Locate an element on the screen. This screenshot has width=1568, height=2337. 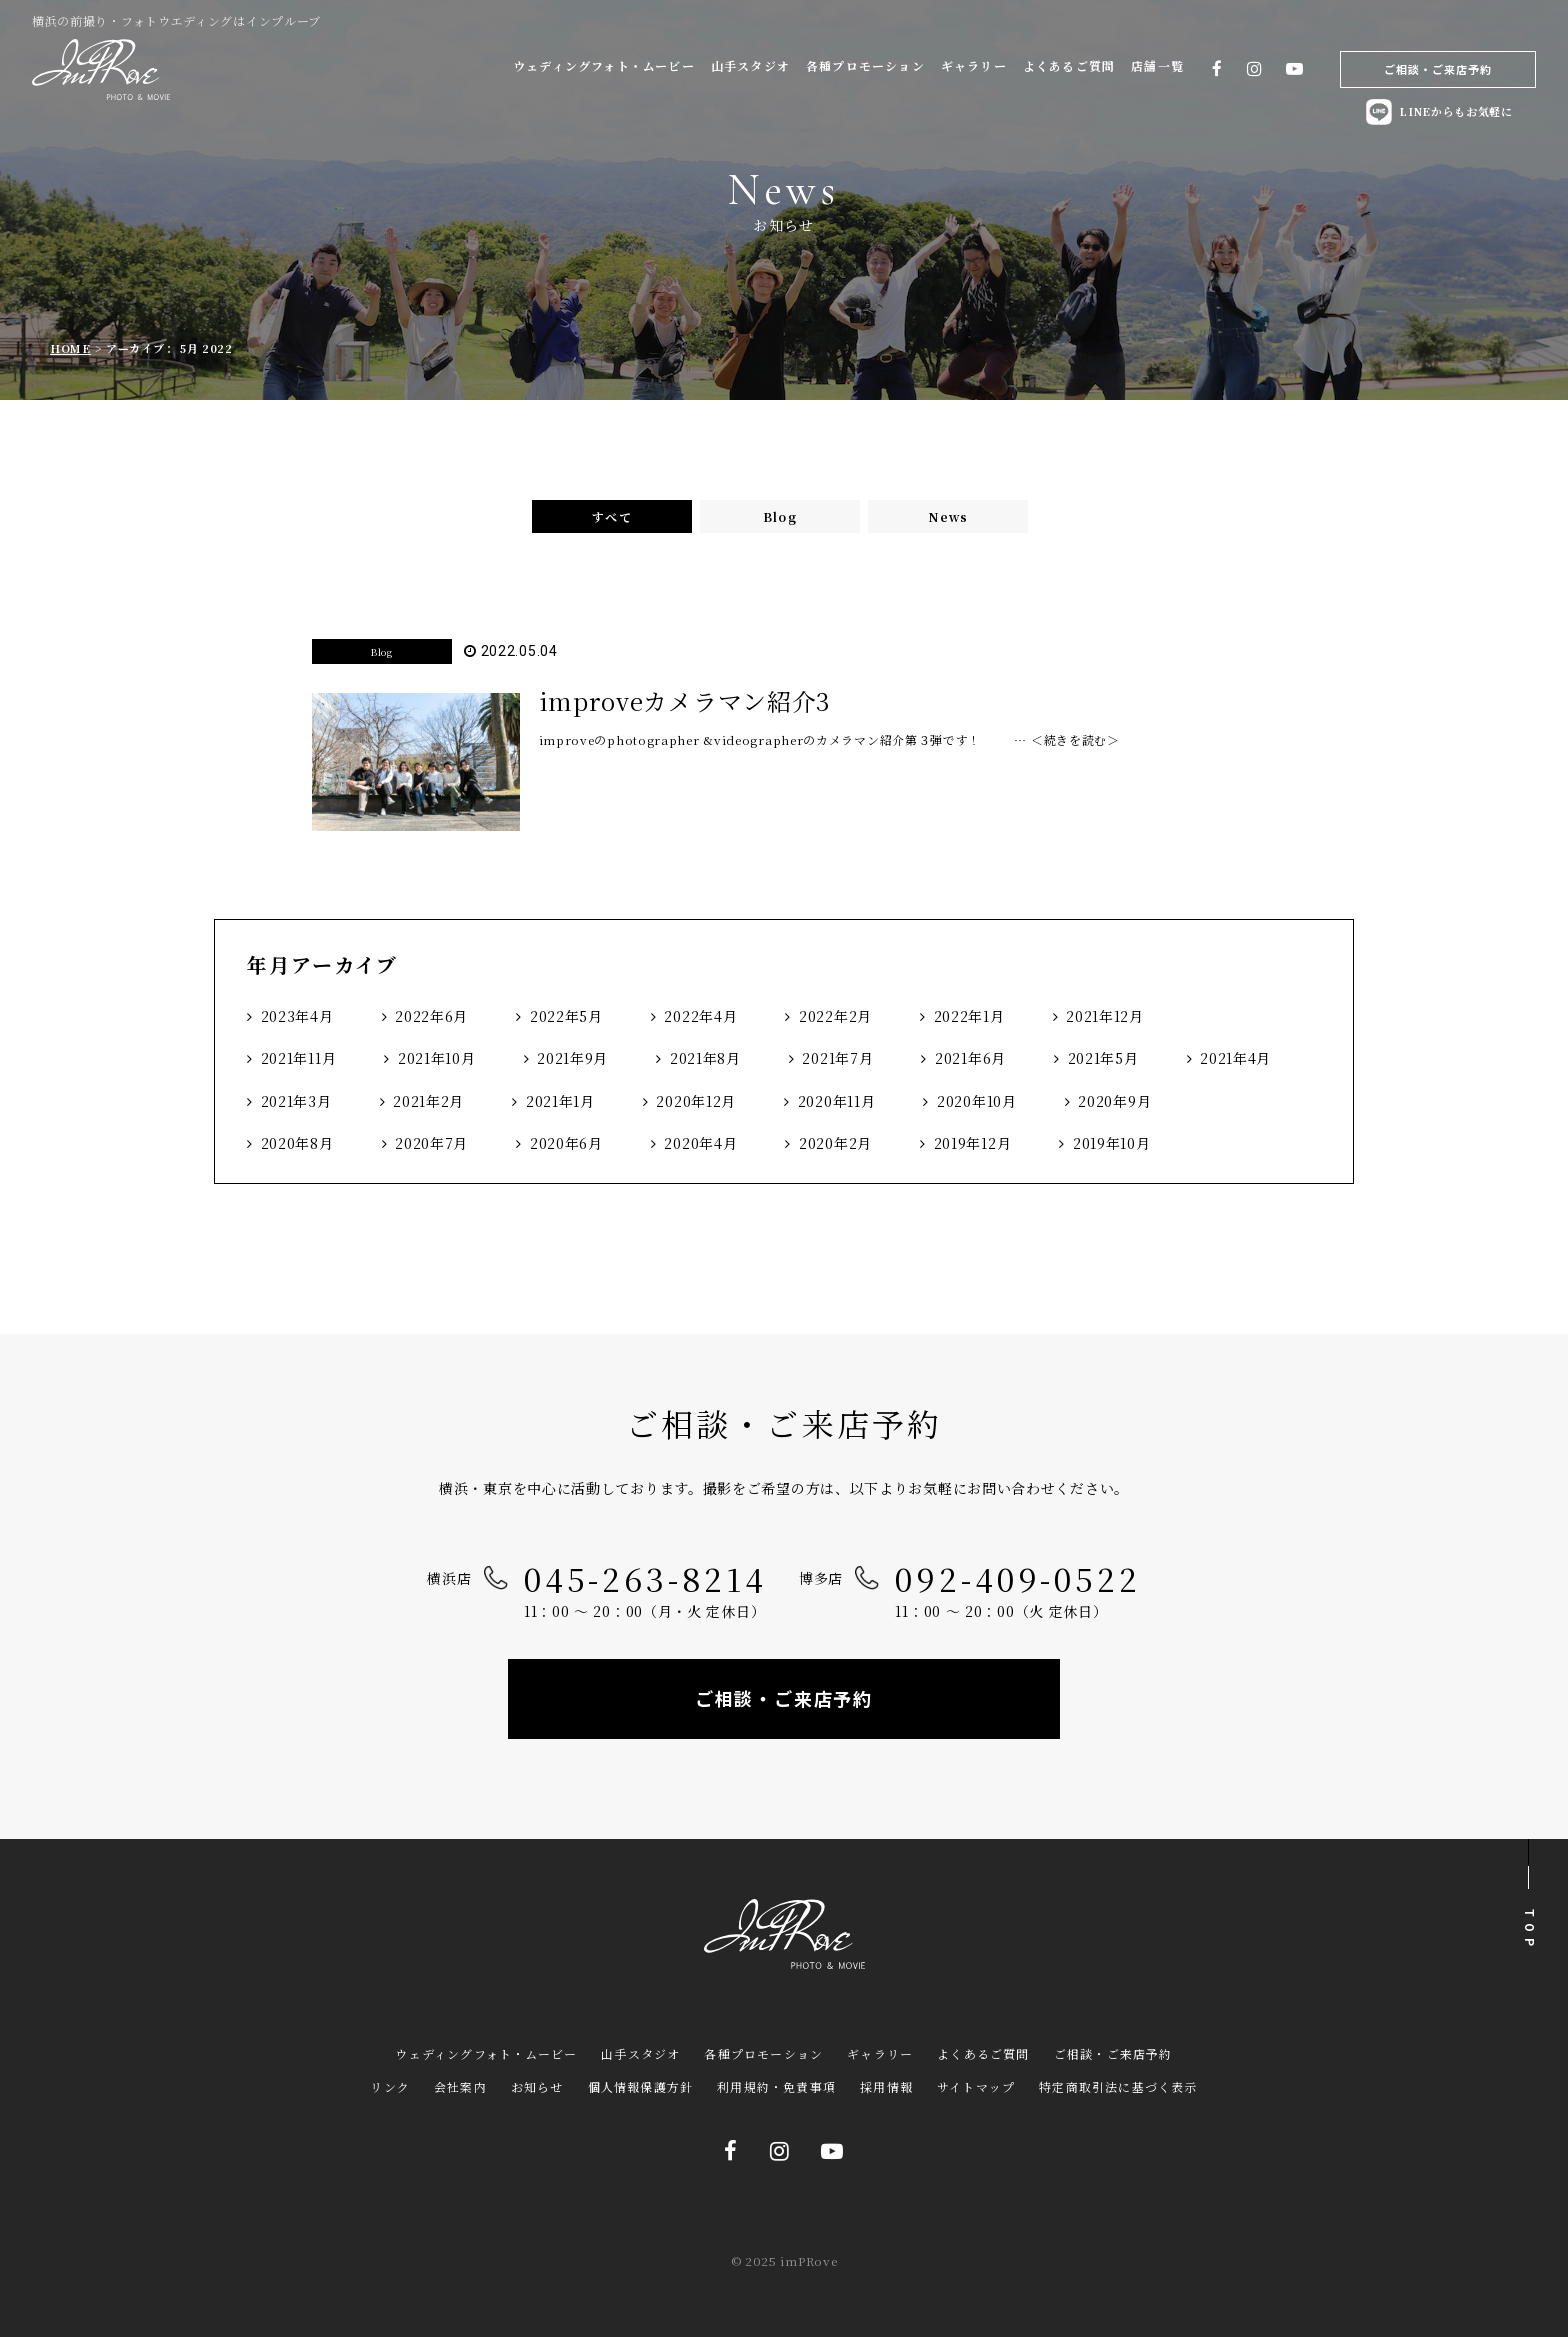
よくあるご質問 is located at coordinates (1069, 65).